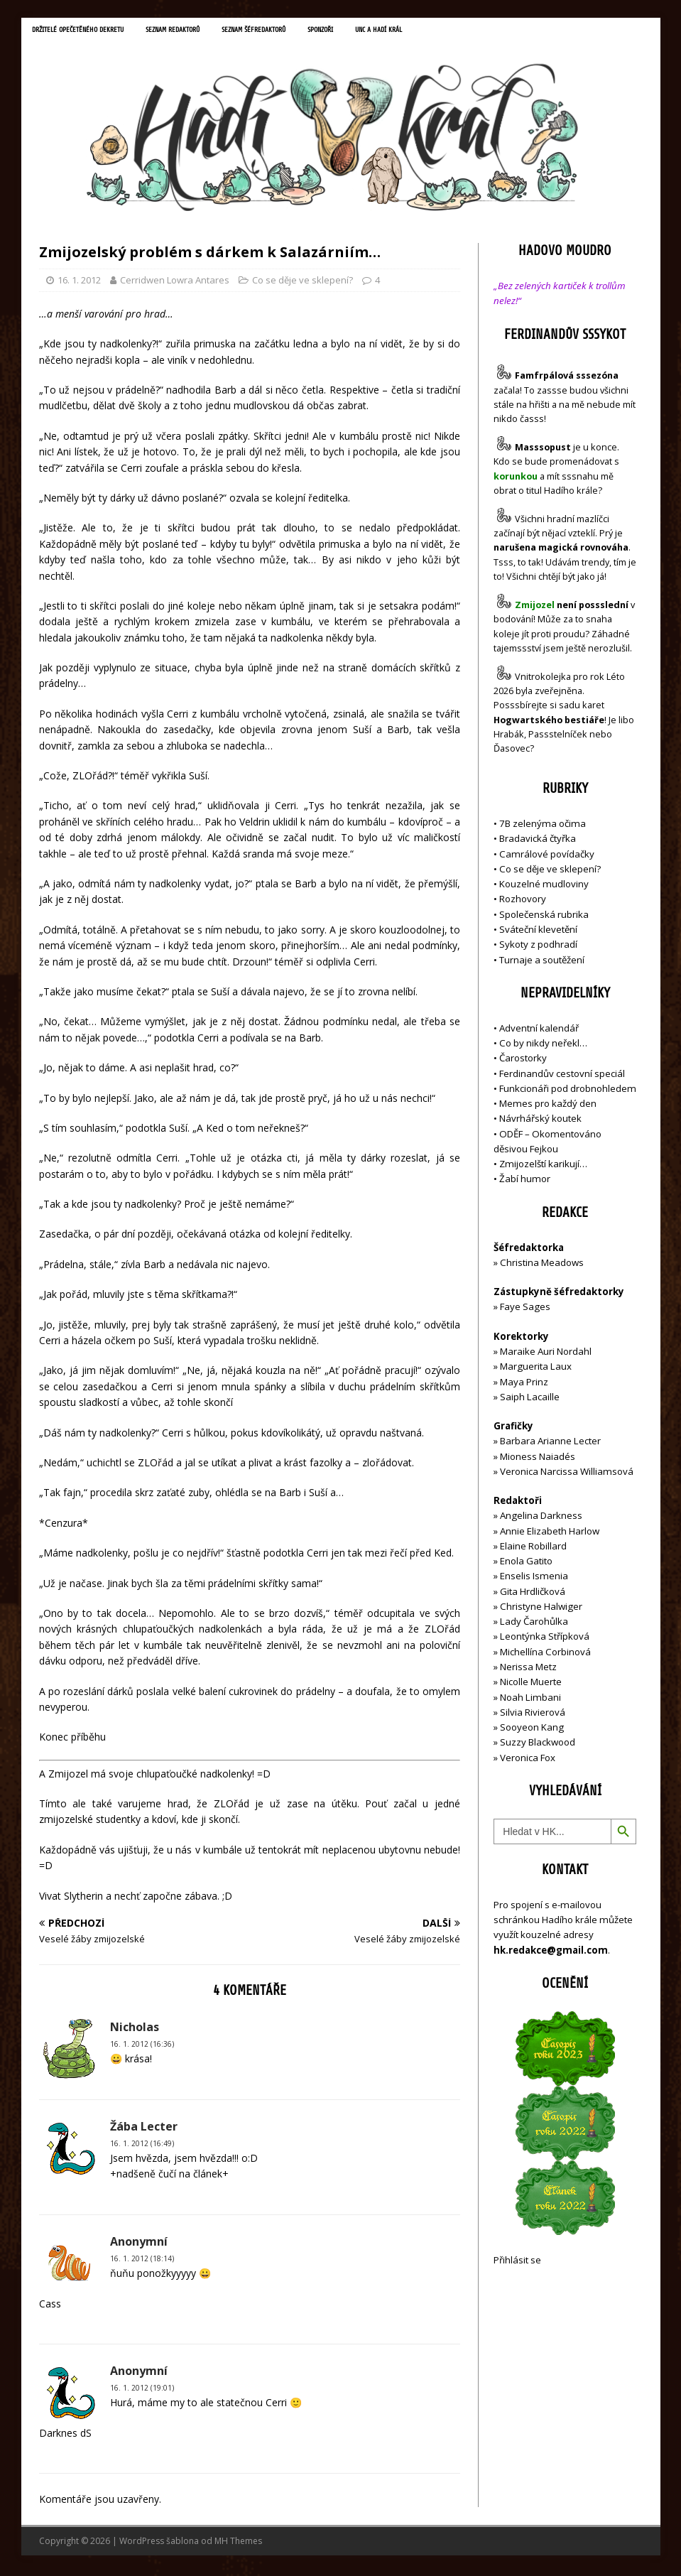  I want to click on Bradavická čtyřka, so click(537, 841).